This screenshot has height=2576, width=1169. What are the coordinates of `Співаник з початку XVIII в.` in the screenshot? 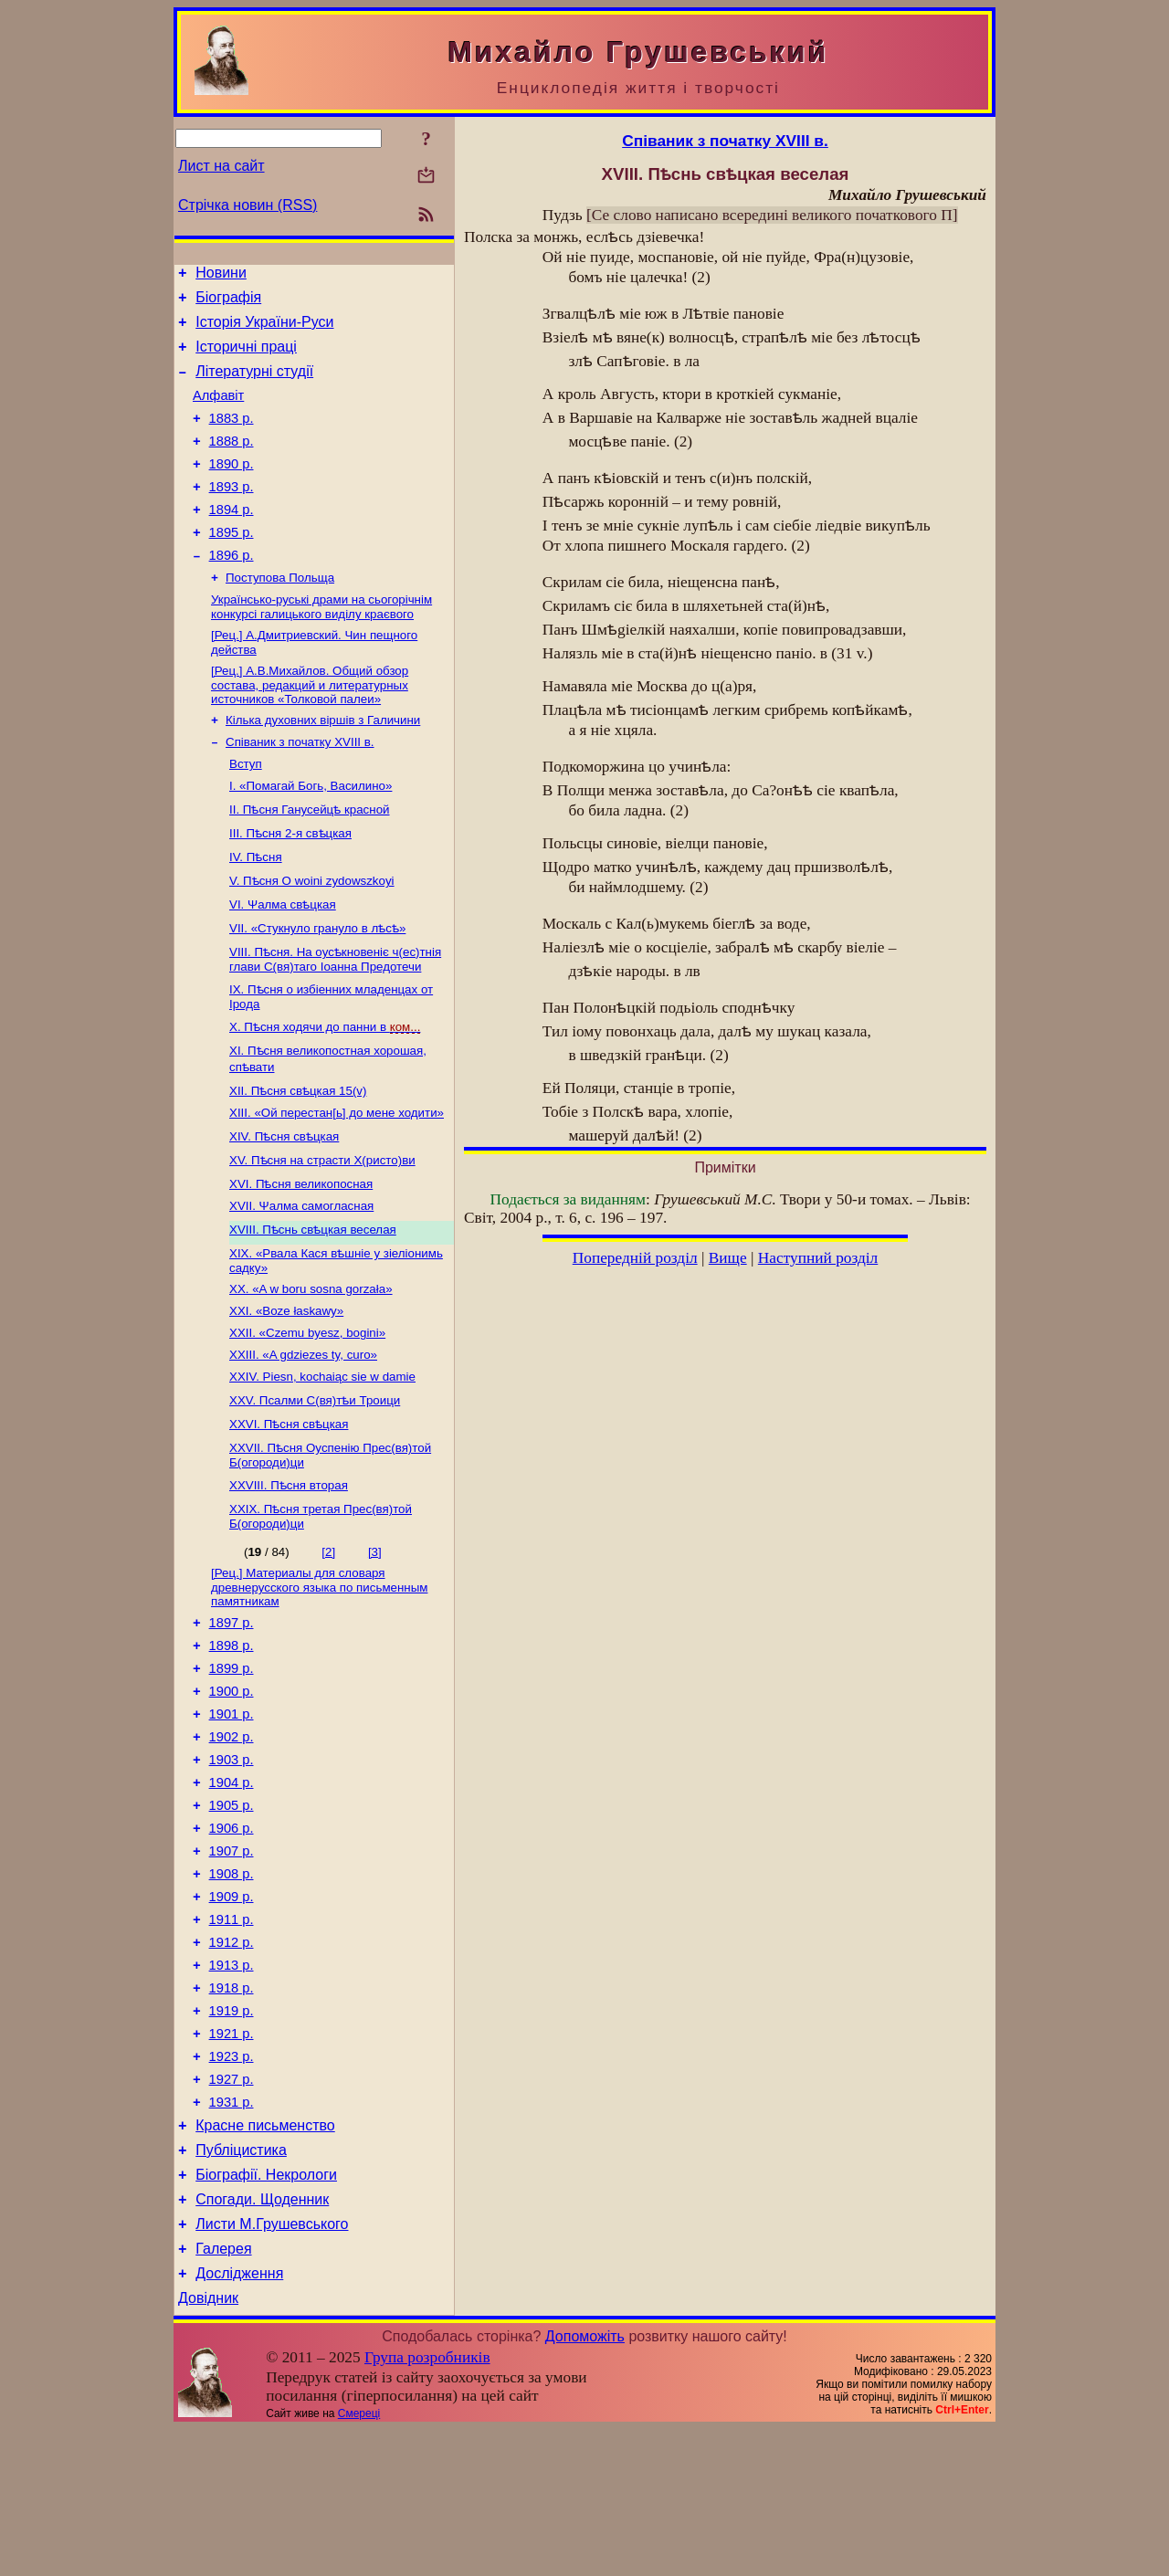 It's located at (300, 788).